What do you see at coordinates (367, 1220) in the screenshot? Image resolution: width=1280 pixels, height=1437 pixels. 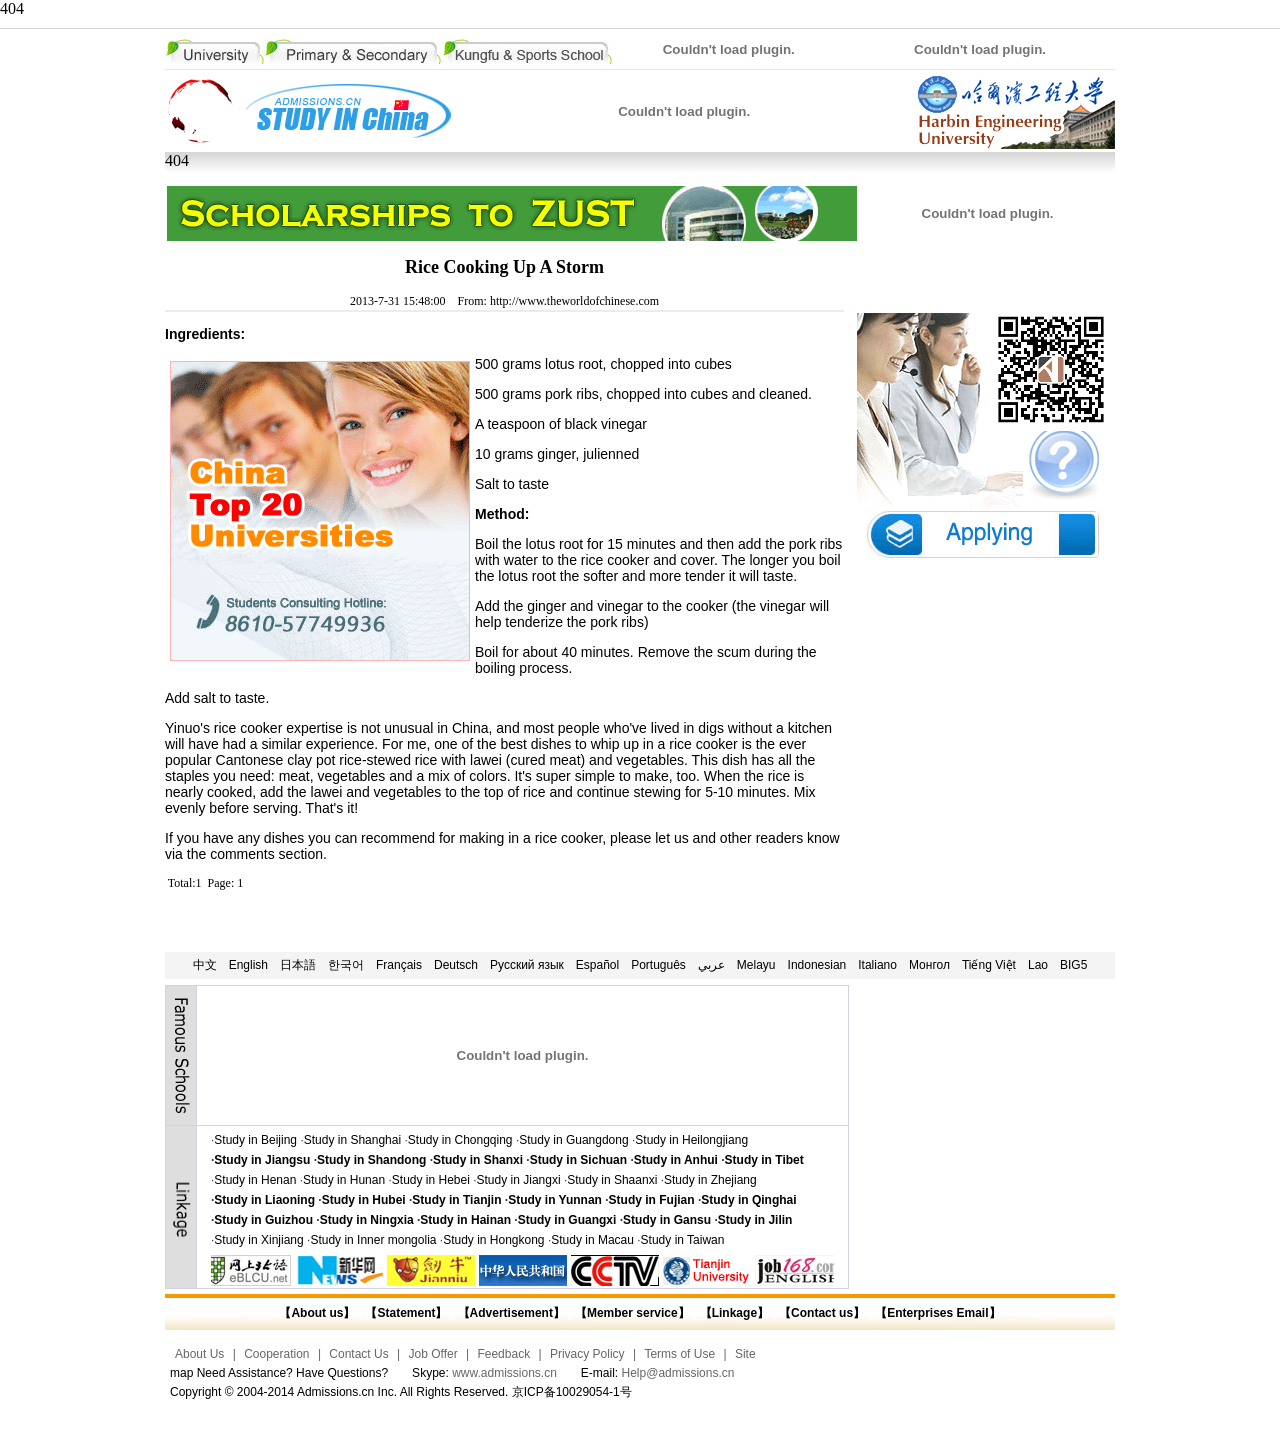 I see `Study in Ningxia` at bounding box center [367, 1220].